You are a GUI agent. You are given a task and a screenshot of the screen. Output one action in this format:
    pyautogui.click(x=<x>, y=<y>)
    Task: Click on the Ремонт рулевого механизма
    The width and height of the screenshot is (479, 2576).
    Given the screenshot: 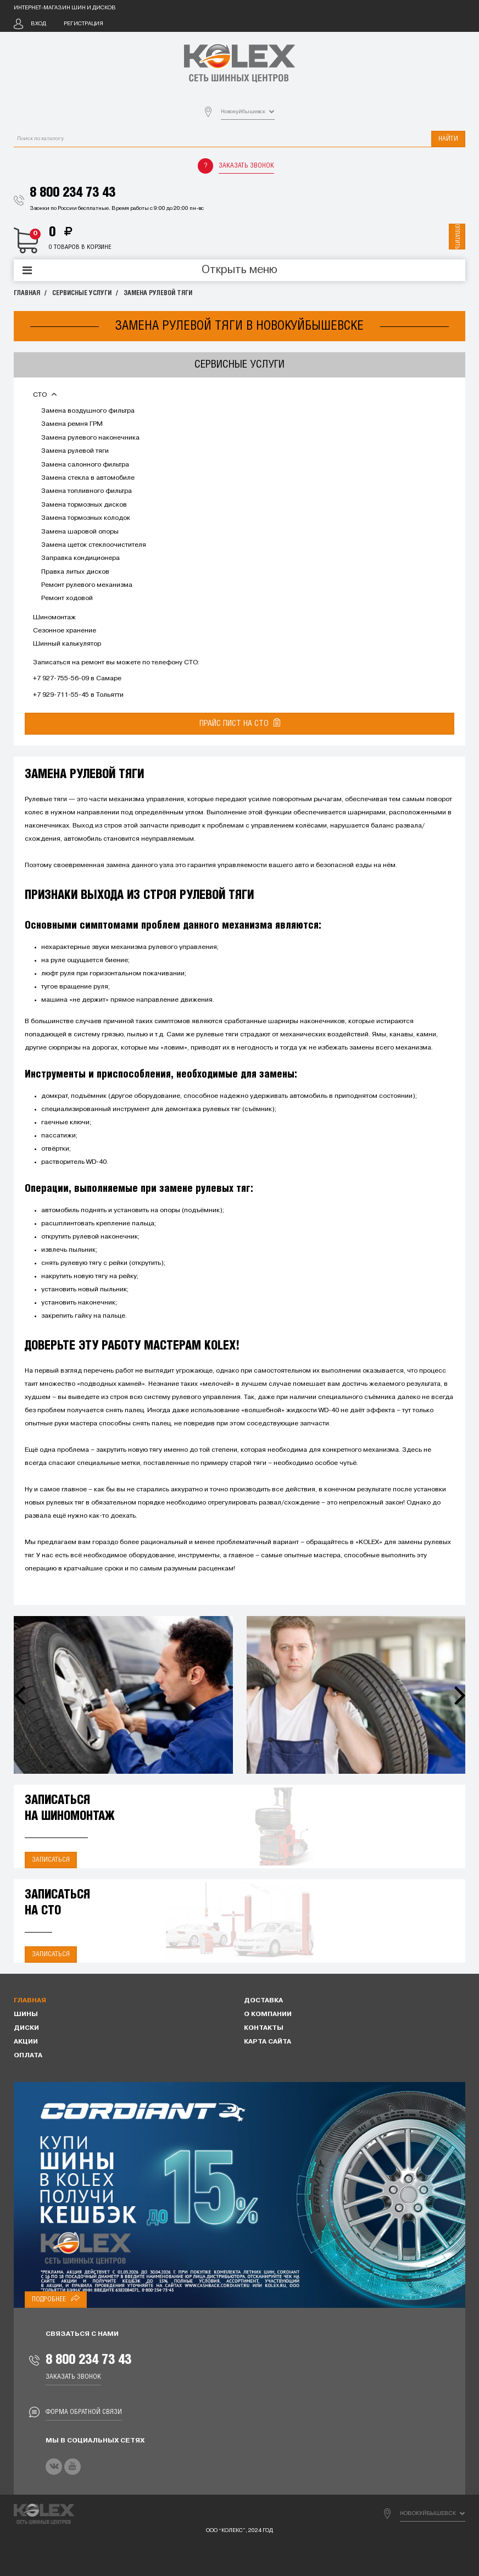 What is the action you would take?
    pyautogui.click(x=86, y=585)
    